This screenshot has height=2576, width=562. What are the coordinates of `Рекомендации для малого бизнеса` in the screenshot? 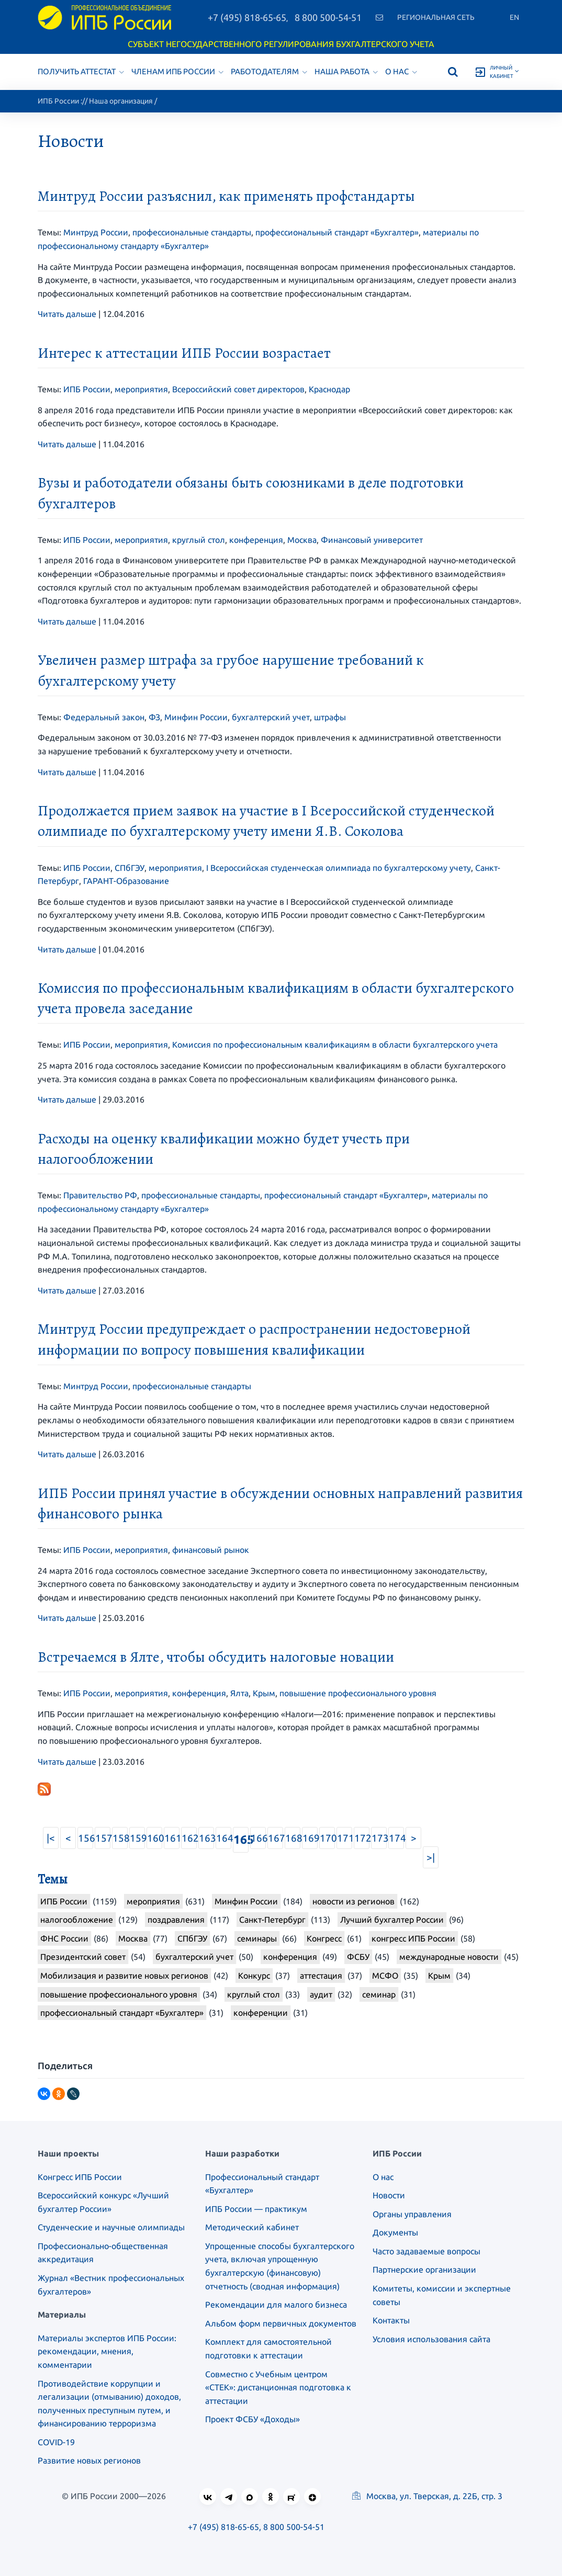 It's located at (276, 2304).